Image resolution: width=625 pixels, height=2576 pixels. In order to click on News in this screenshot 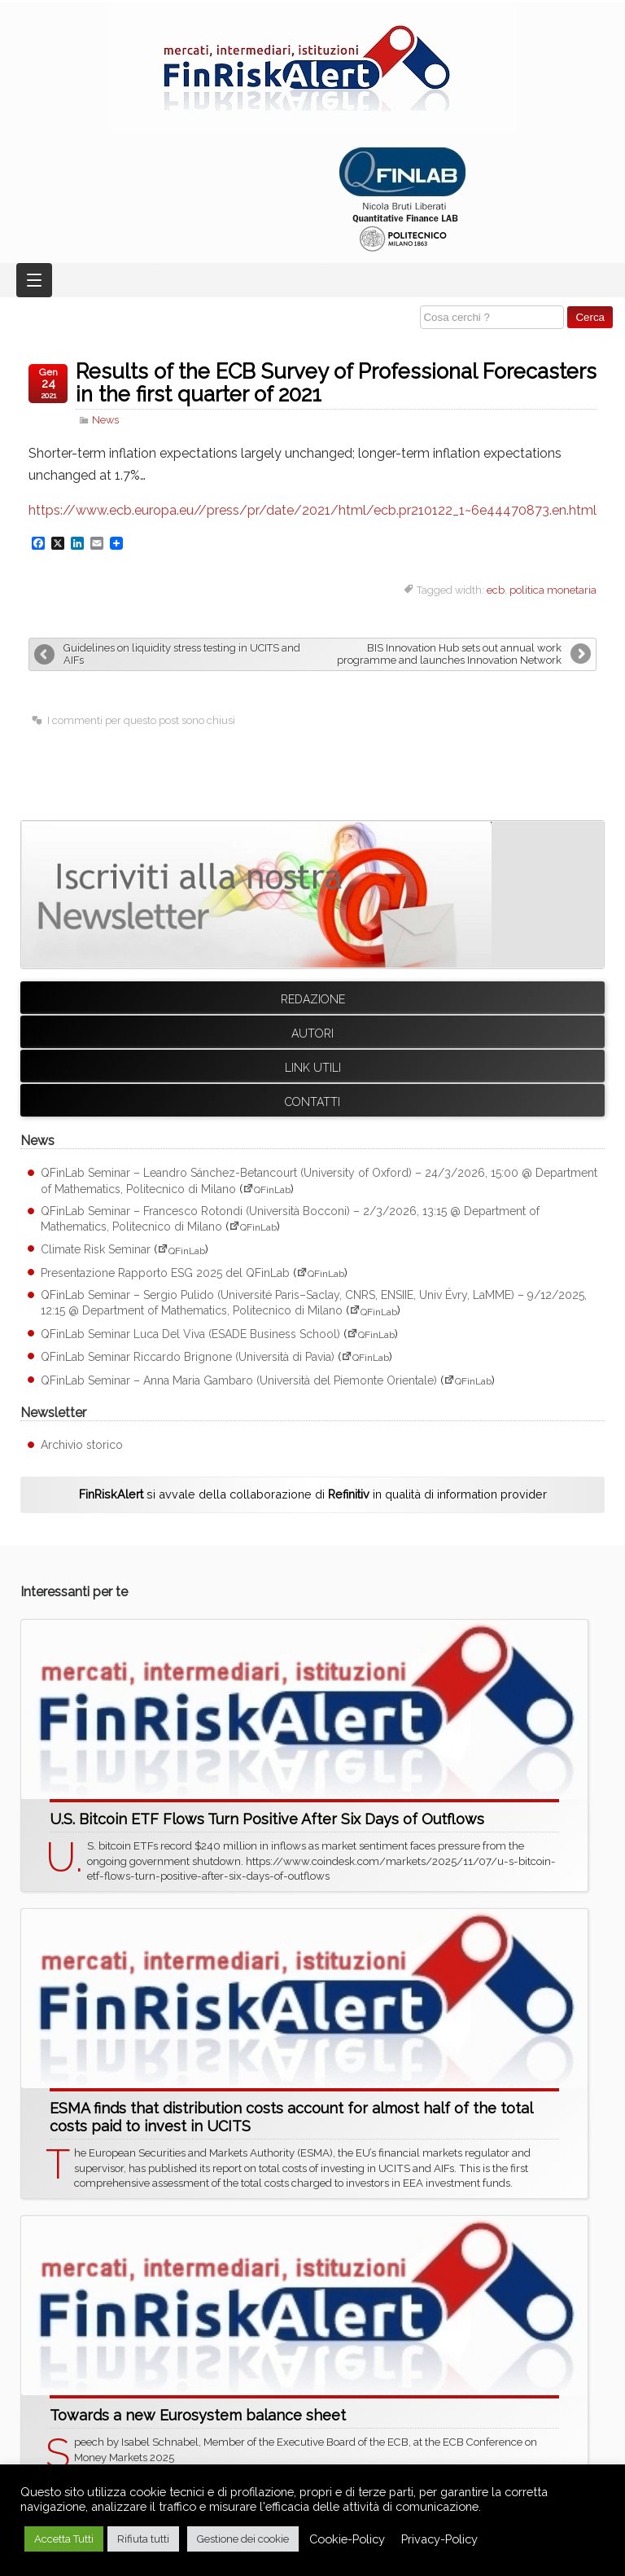, I will do `click(105, 420)`.